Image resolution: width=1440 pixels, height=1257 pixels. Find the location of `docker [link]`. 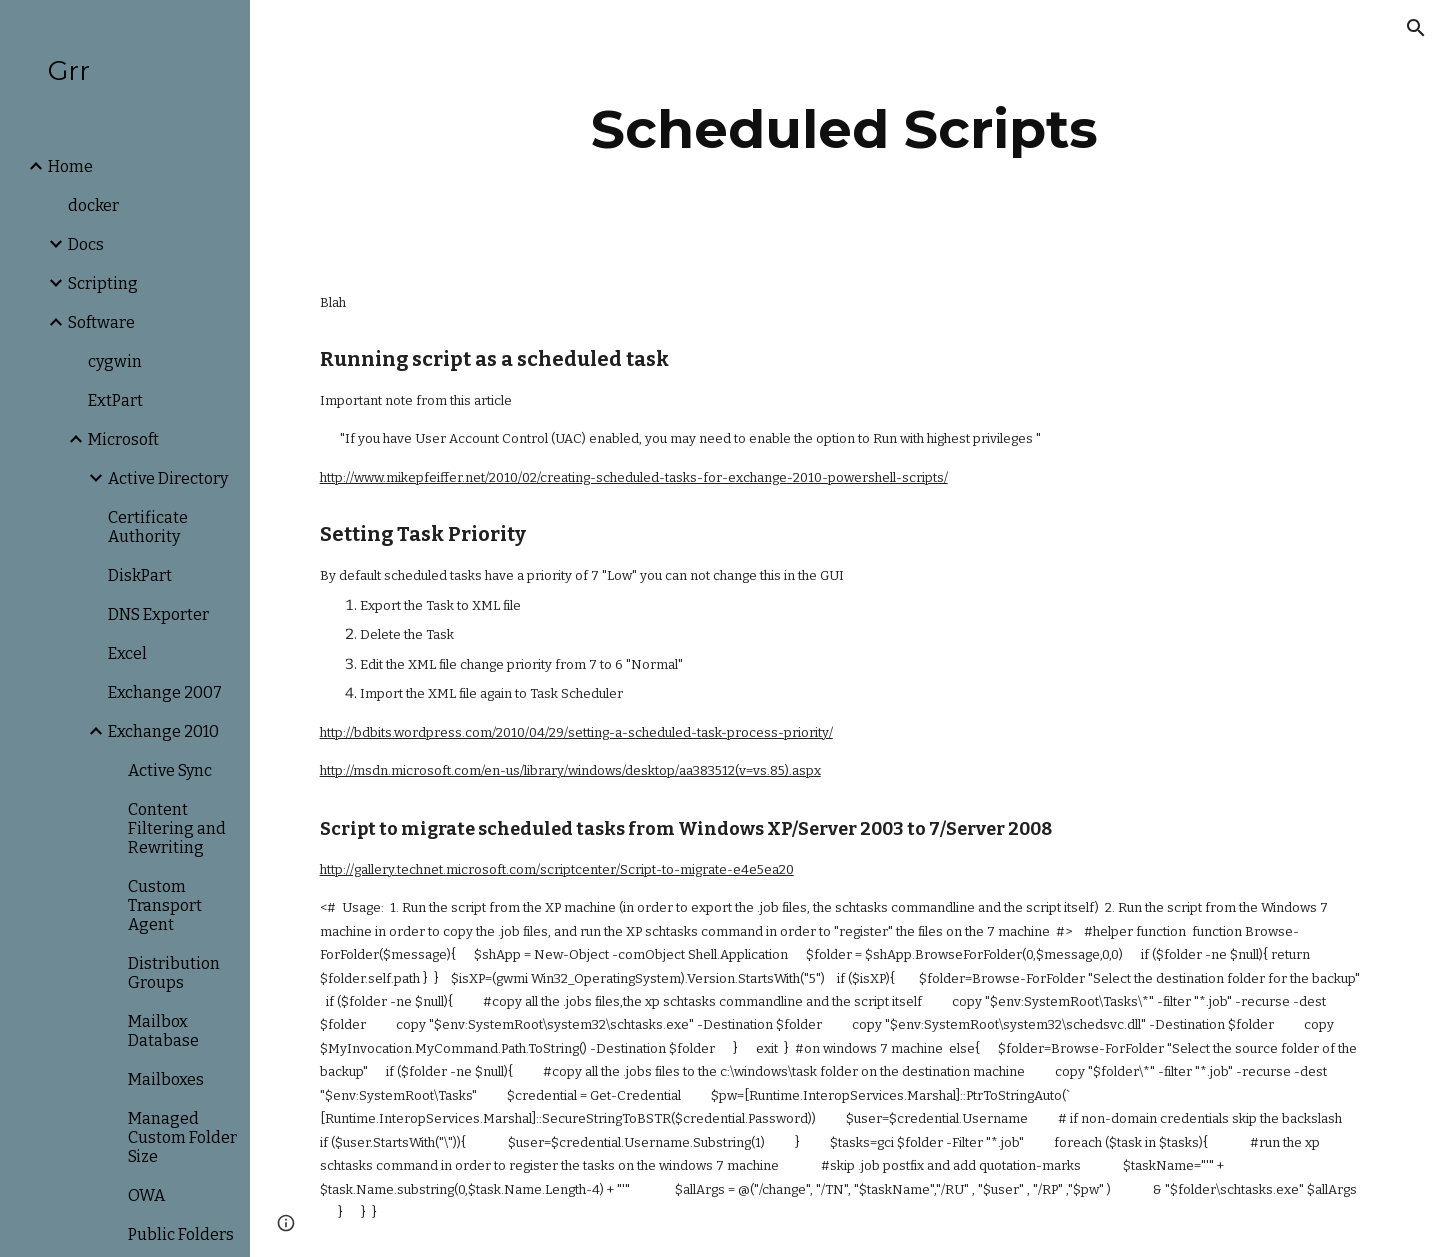

docker [link] is located at coordinates (93, 205).